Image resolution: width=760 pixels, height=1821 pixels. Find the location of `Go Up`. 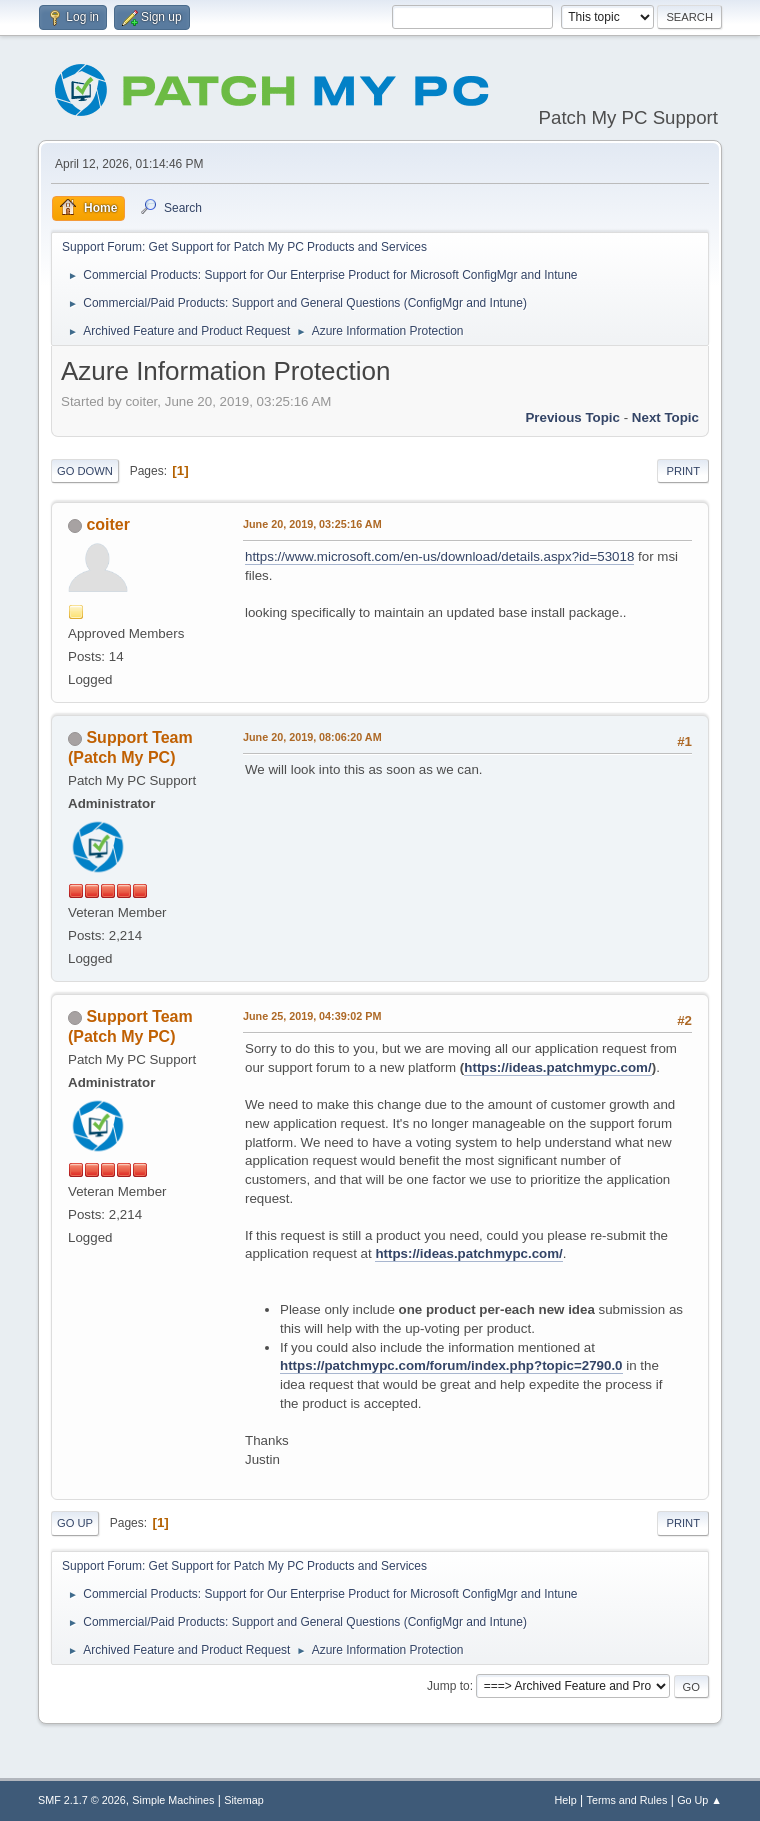

Go Up is located at coordinates (75, 1523).